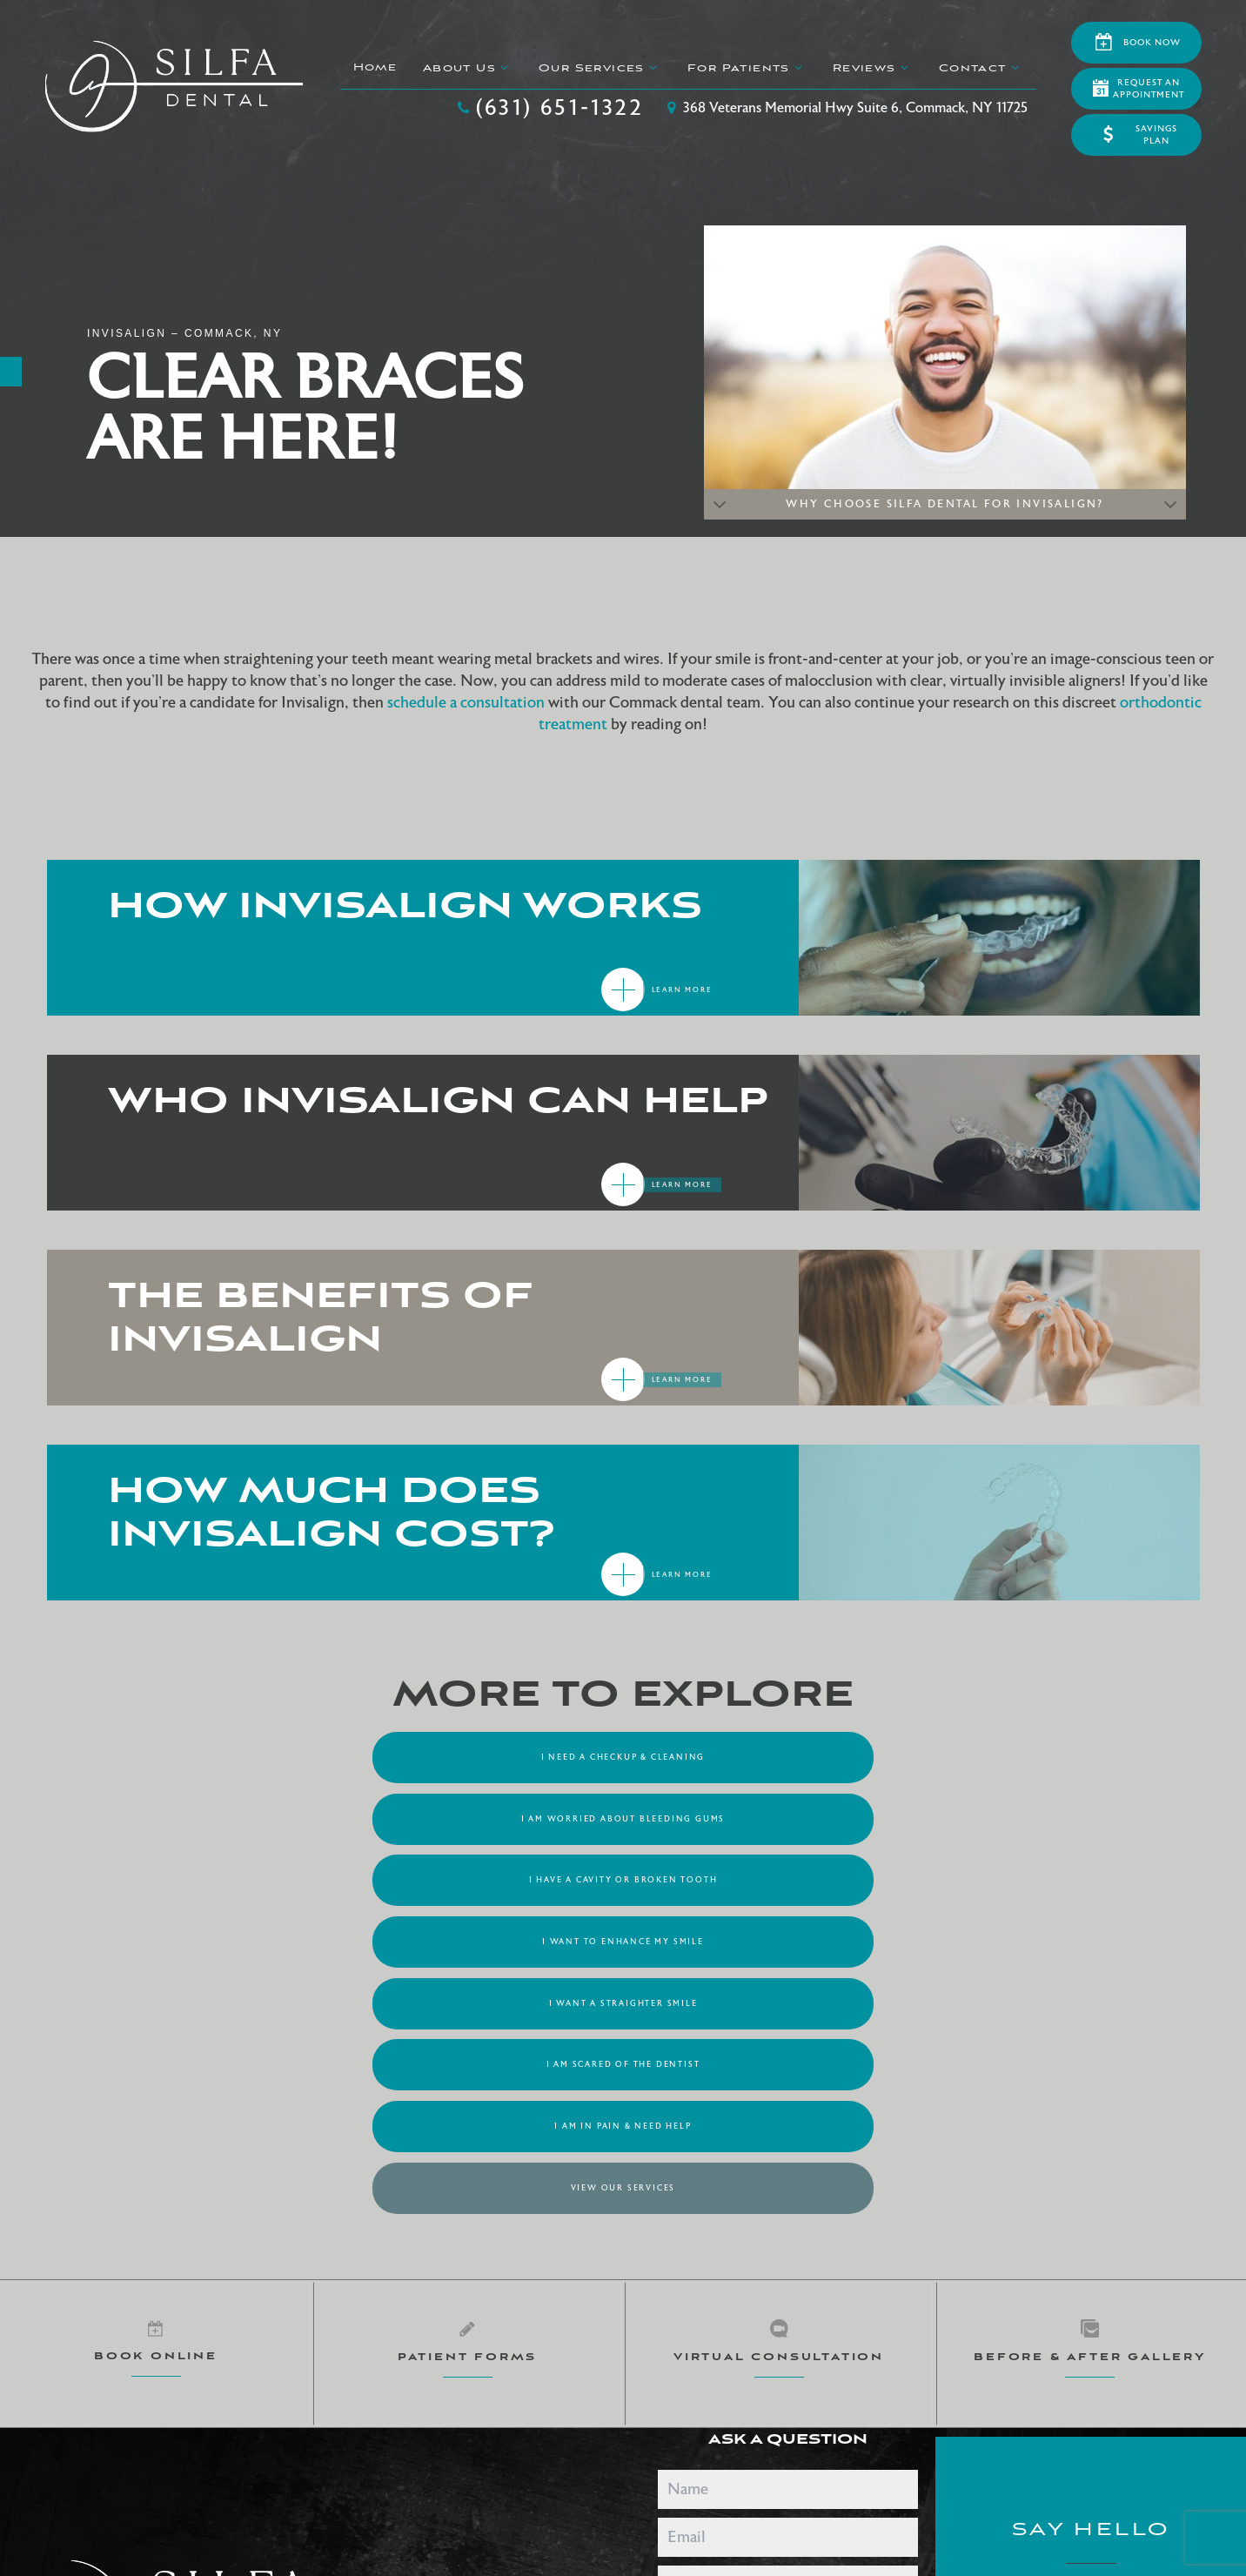 This screenshot has width=1246, height=2576. I want to click on I am Scared of the Dentist, so click(937, 1816).